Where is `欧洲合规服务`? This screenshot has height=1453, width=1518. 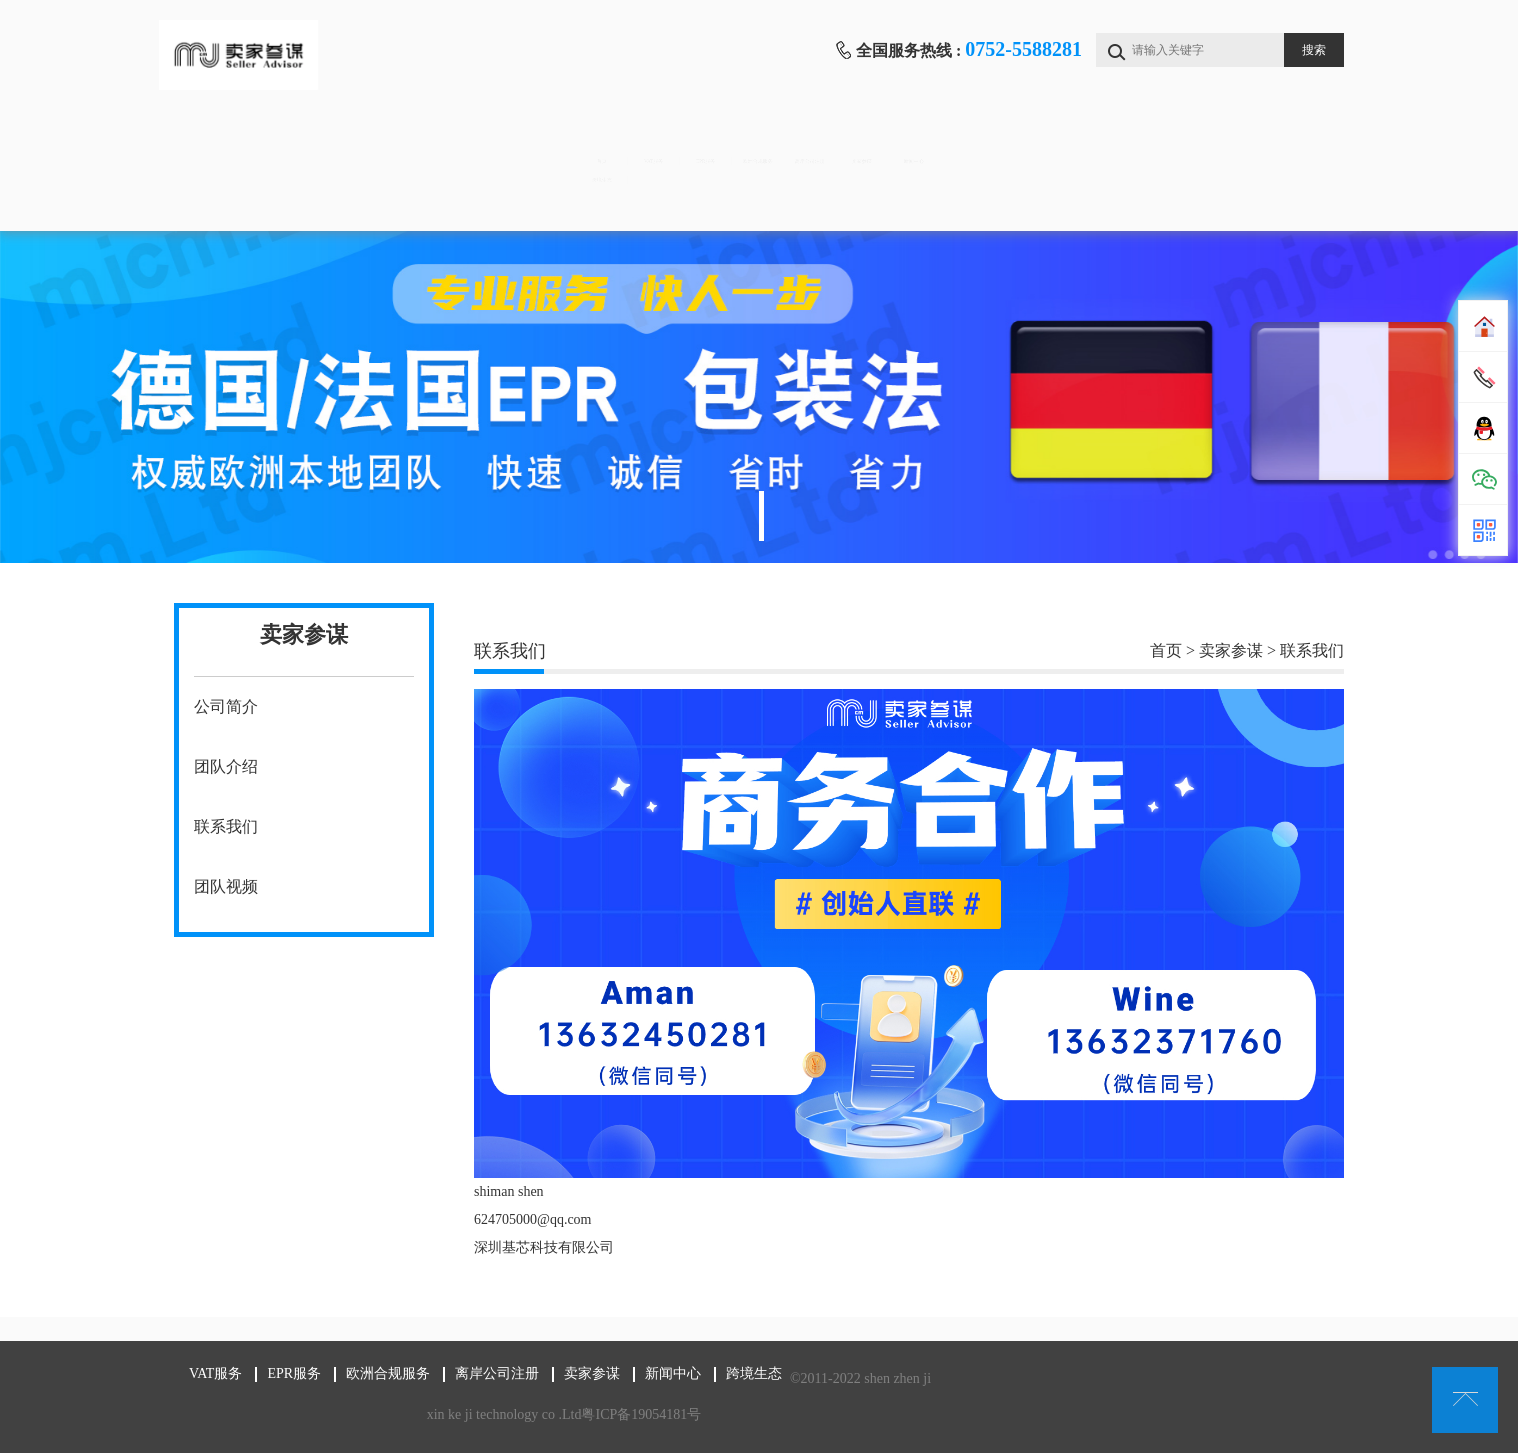
欧洲合规服务 is located at coordinates (755, 140).